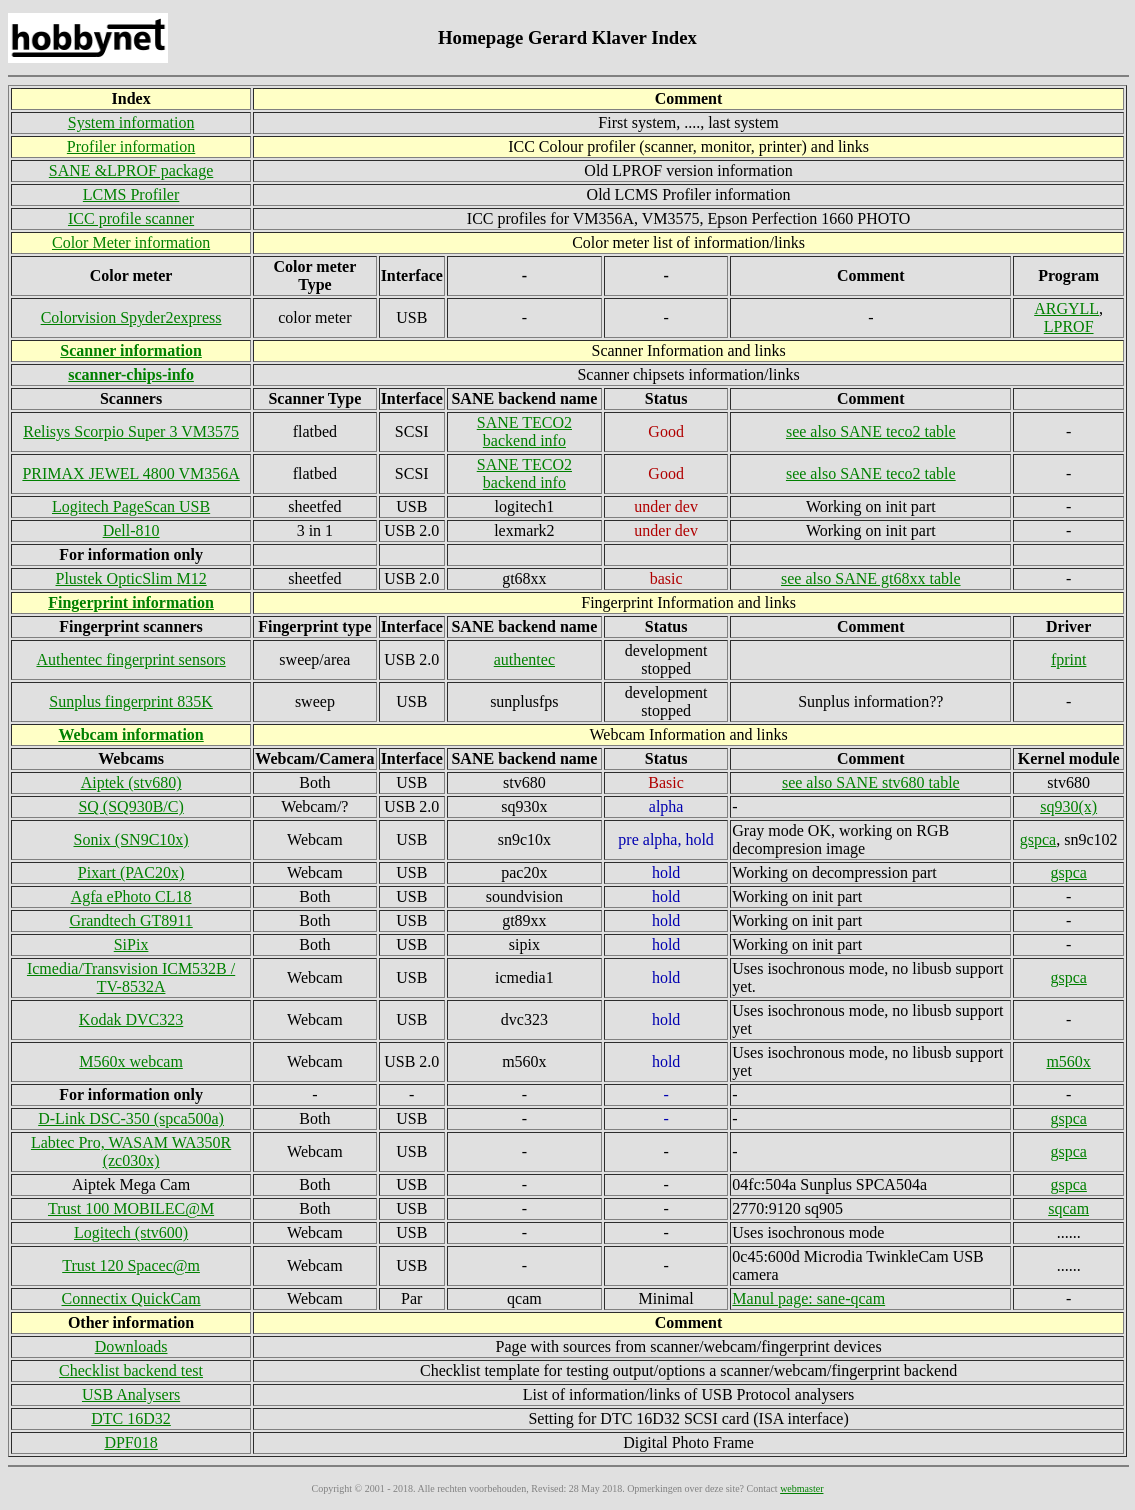 The width and height of the screenshot is (1135, 1510). What do you see at coordinates (131, 122) in the screenshot?
I see `System information` at bounding box center [131, 122].